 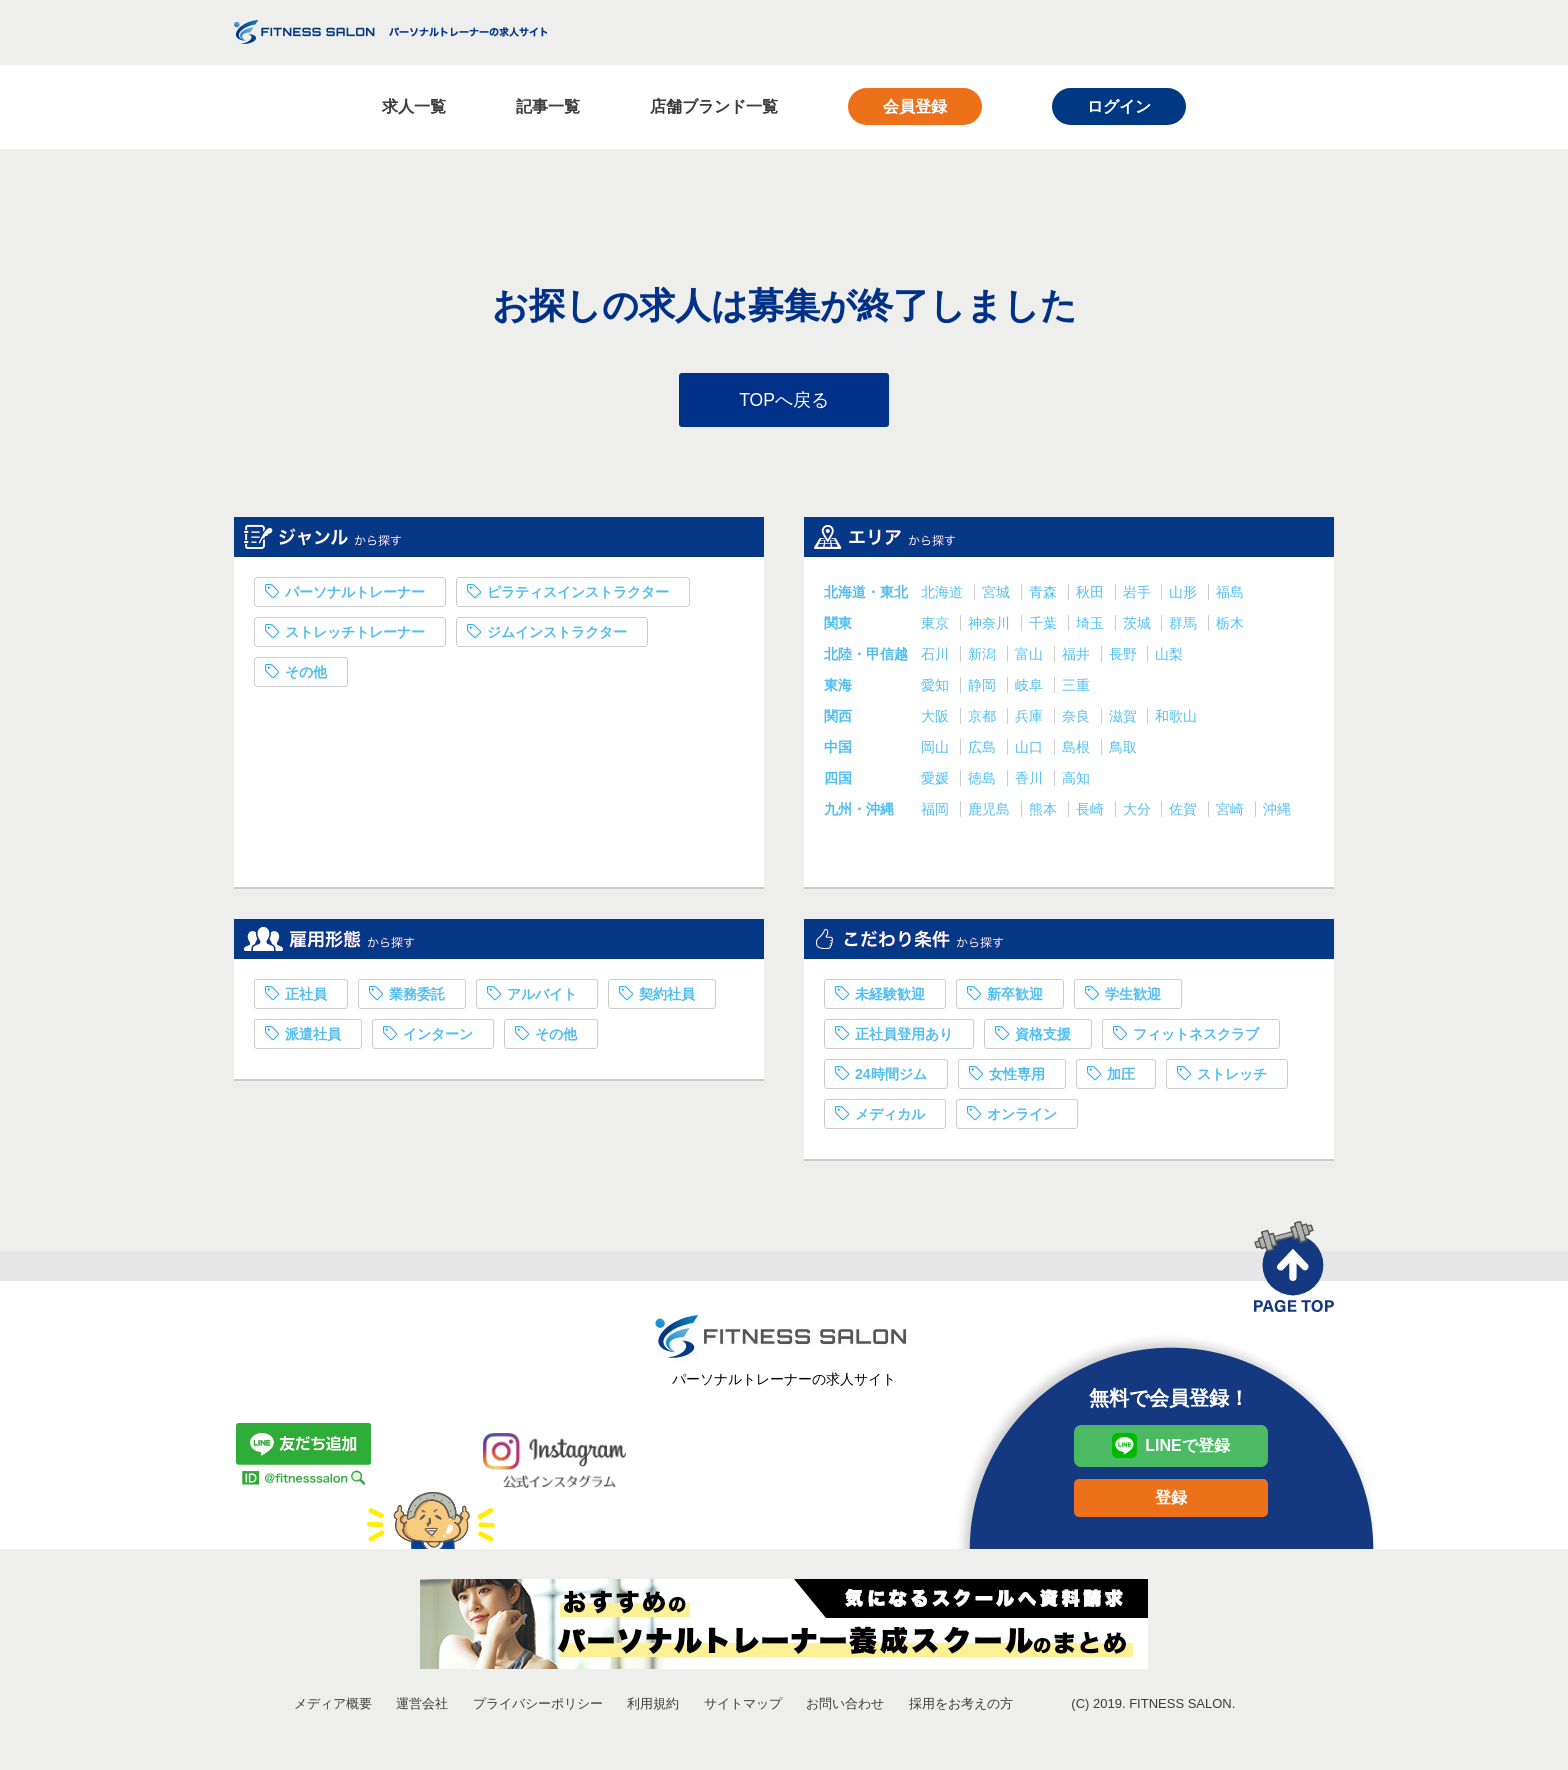 What do you see at coordinates (1078, 750) in the screenshot?
I see `島根` at bounding box center [1078, 750].